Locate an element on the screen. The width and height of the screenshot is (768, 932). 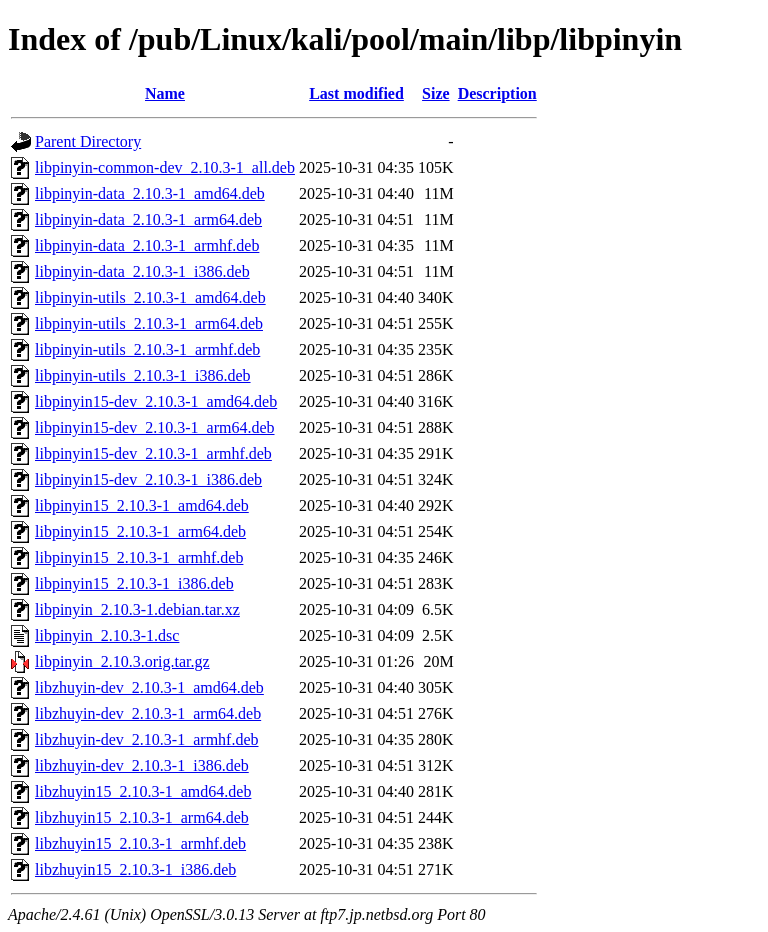
libpinyin15-dev_2.10.3-1_arm64.deb is located at coordinates (155, 427).